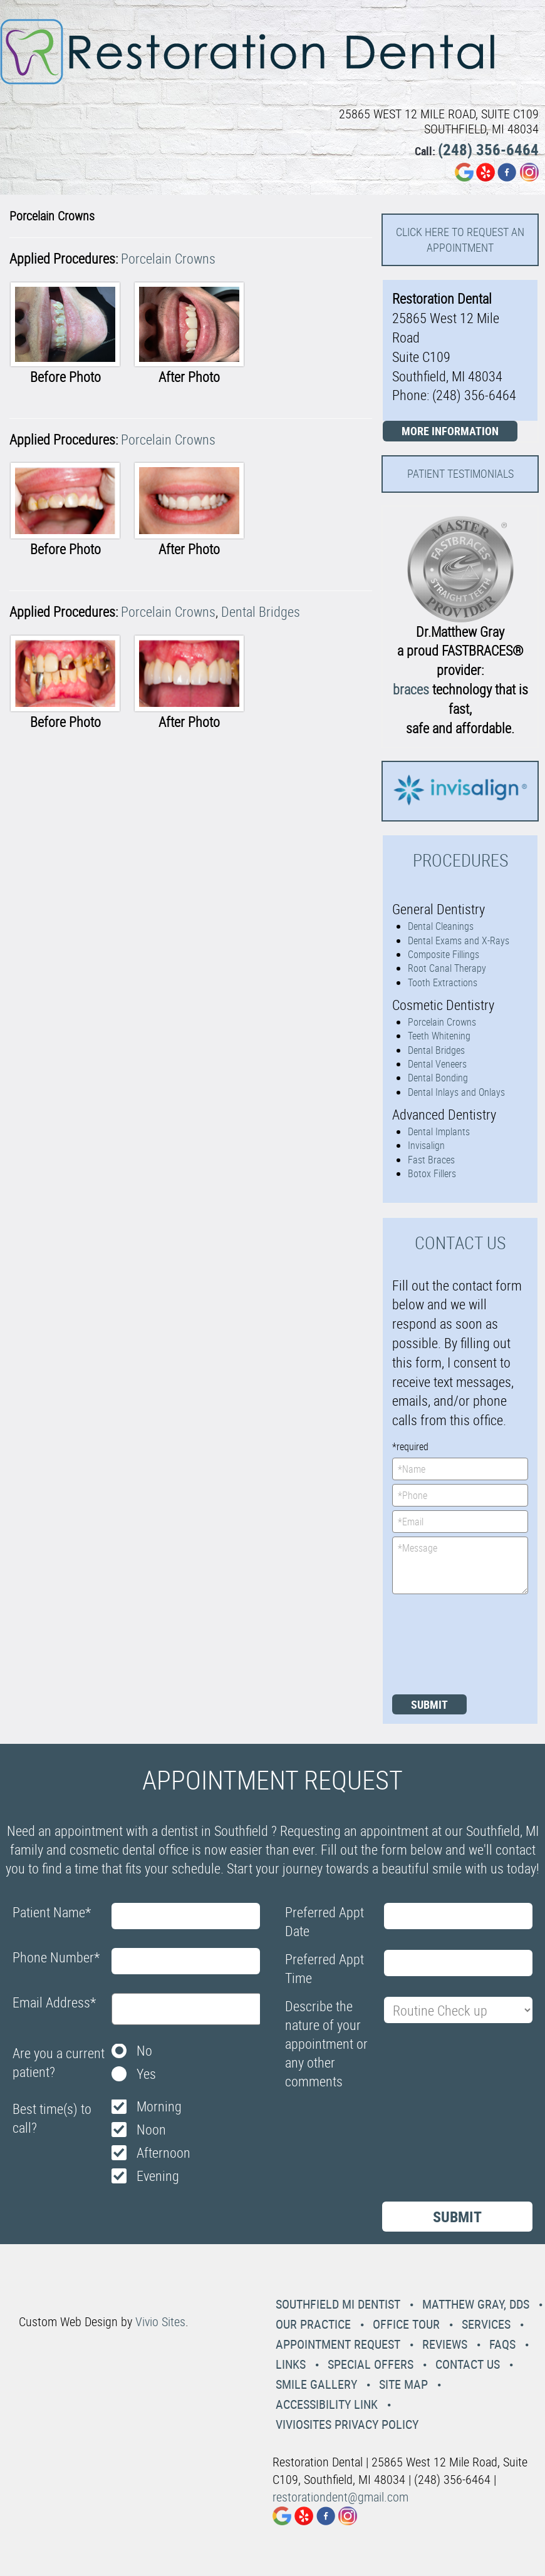 Image resolution: width=545 pixels, height=2576 pixels. Describe the element at coordinates (168, 258) in the screenshot. I see `Porcelain Crowns` at that location.